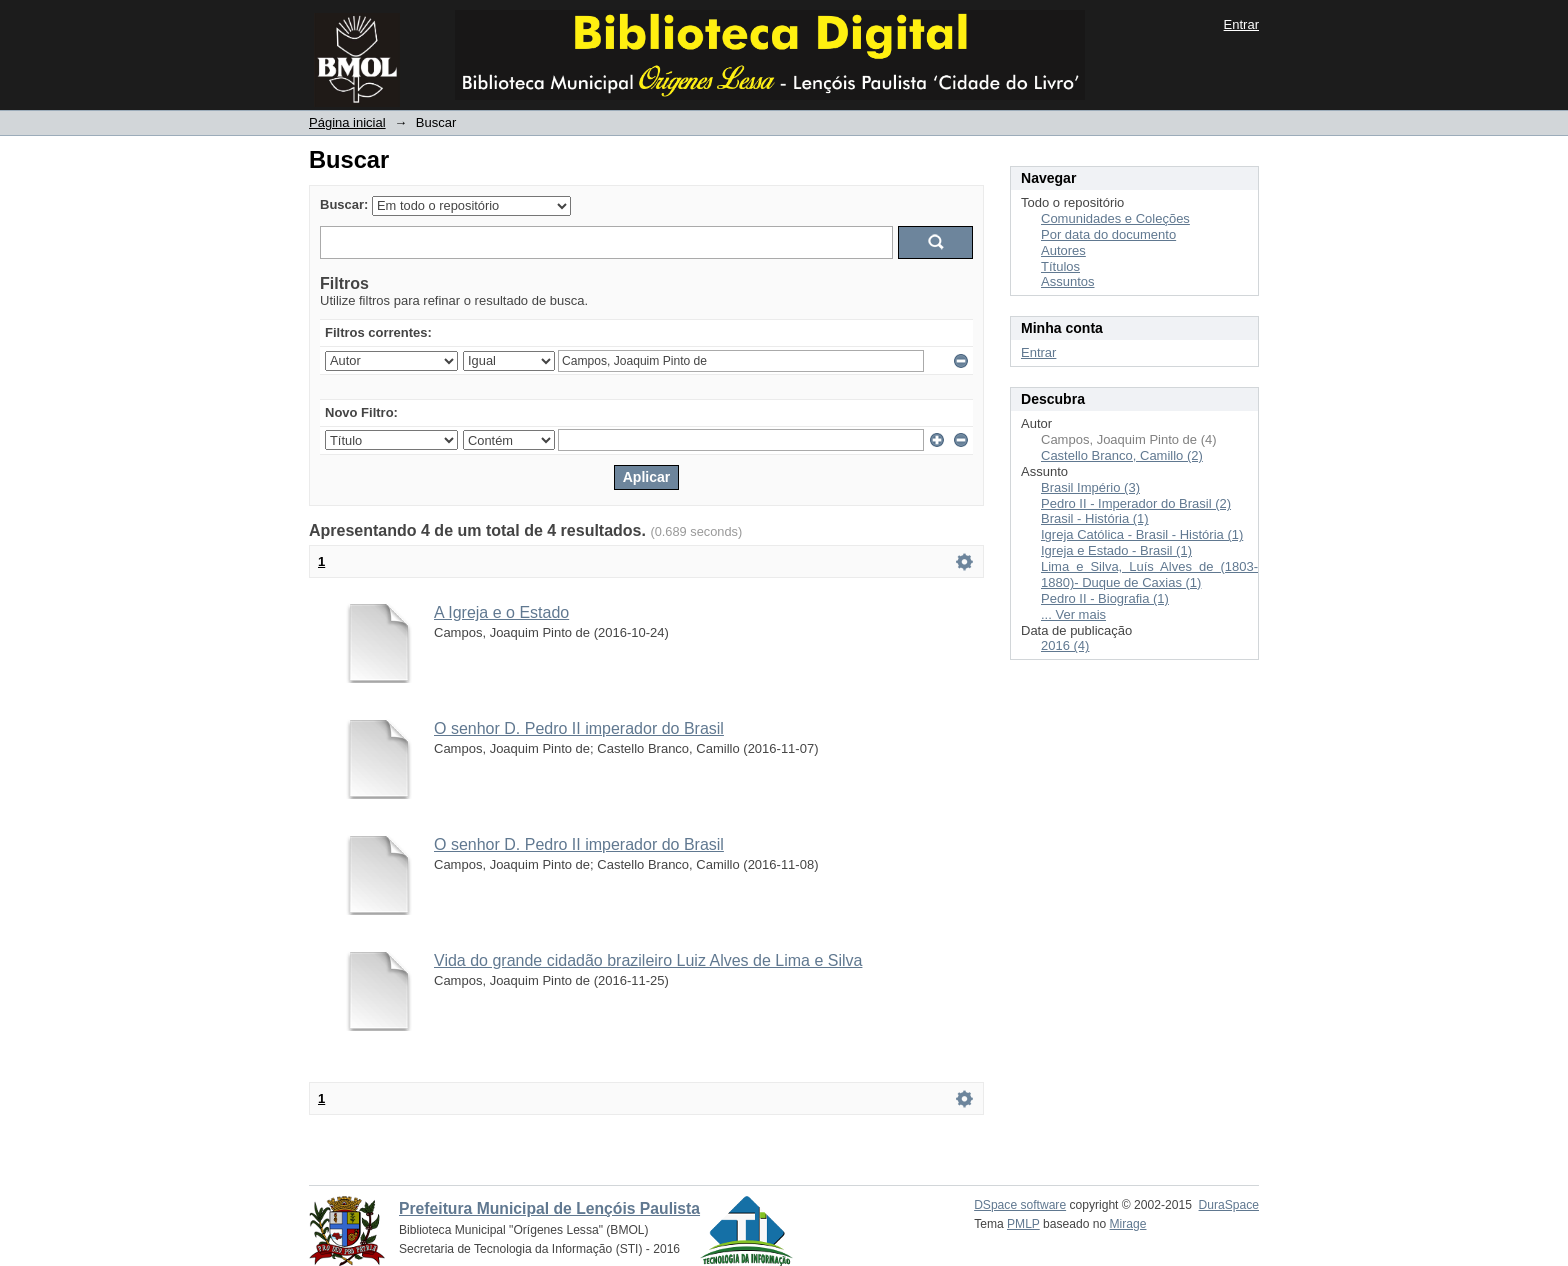 Image resolution: width=1568 pixels, height=1266 pixels. I want to click on 2016 (4), so click(1065, 645).